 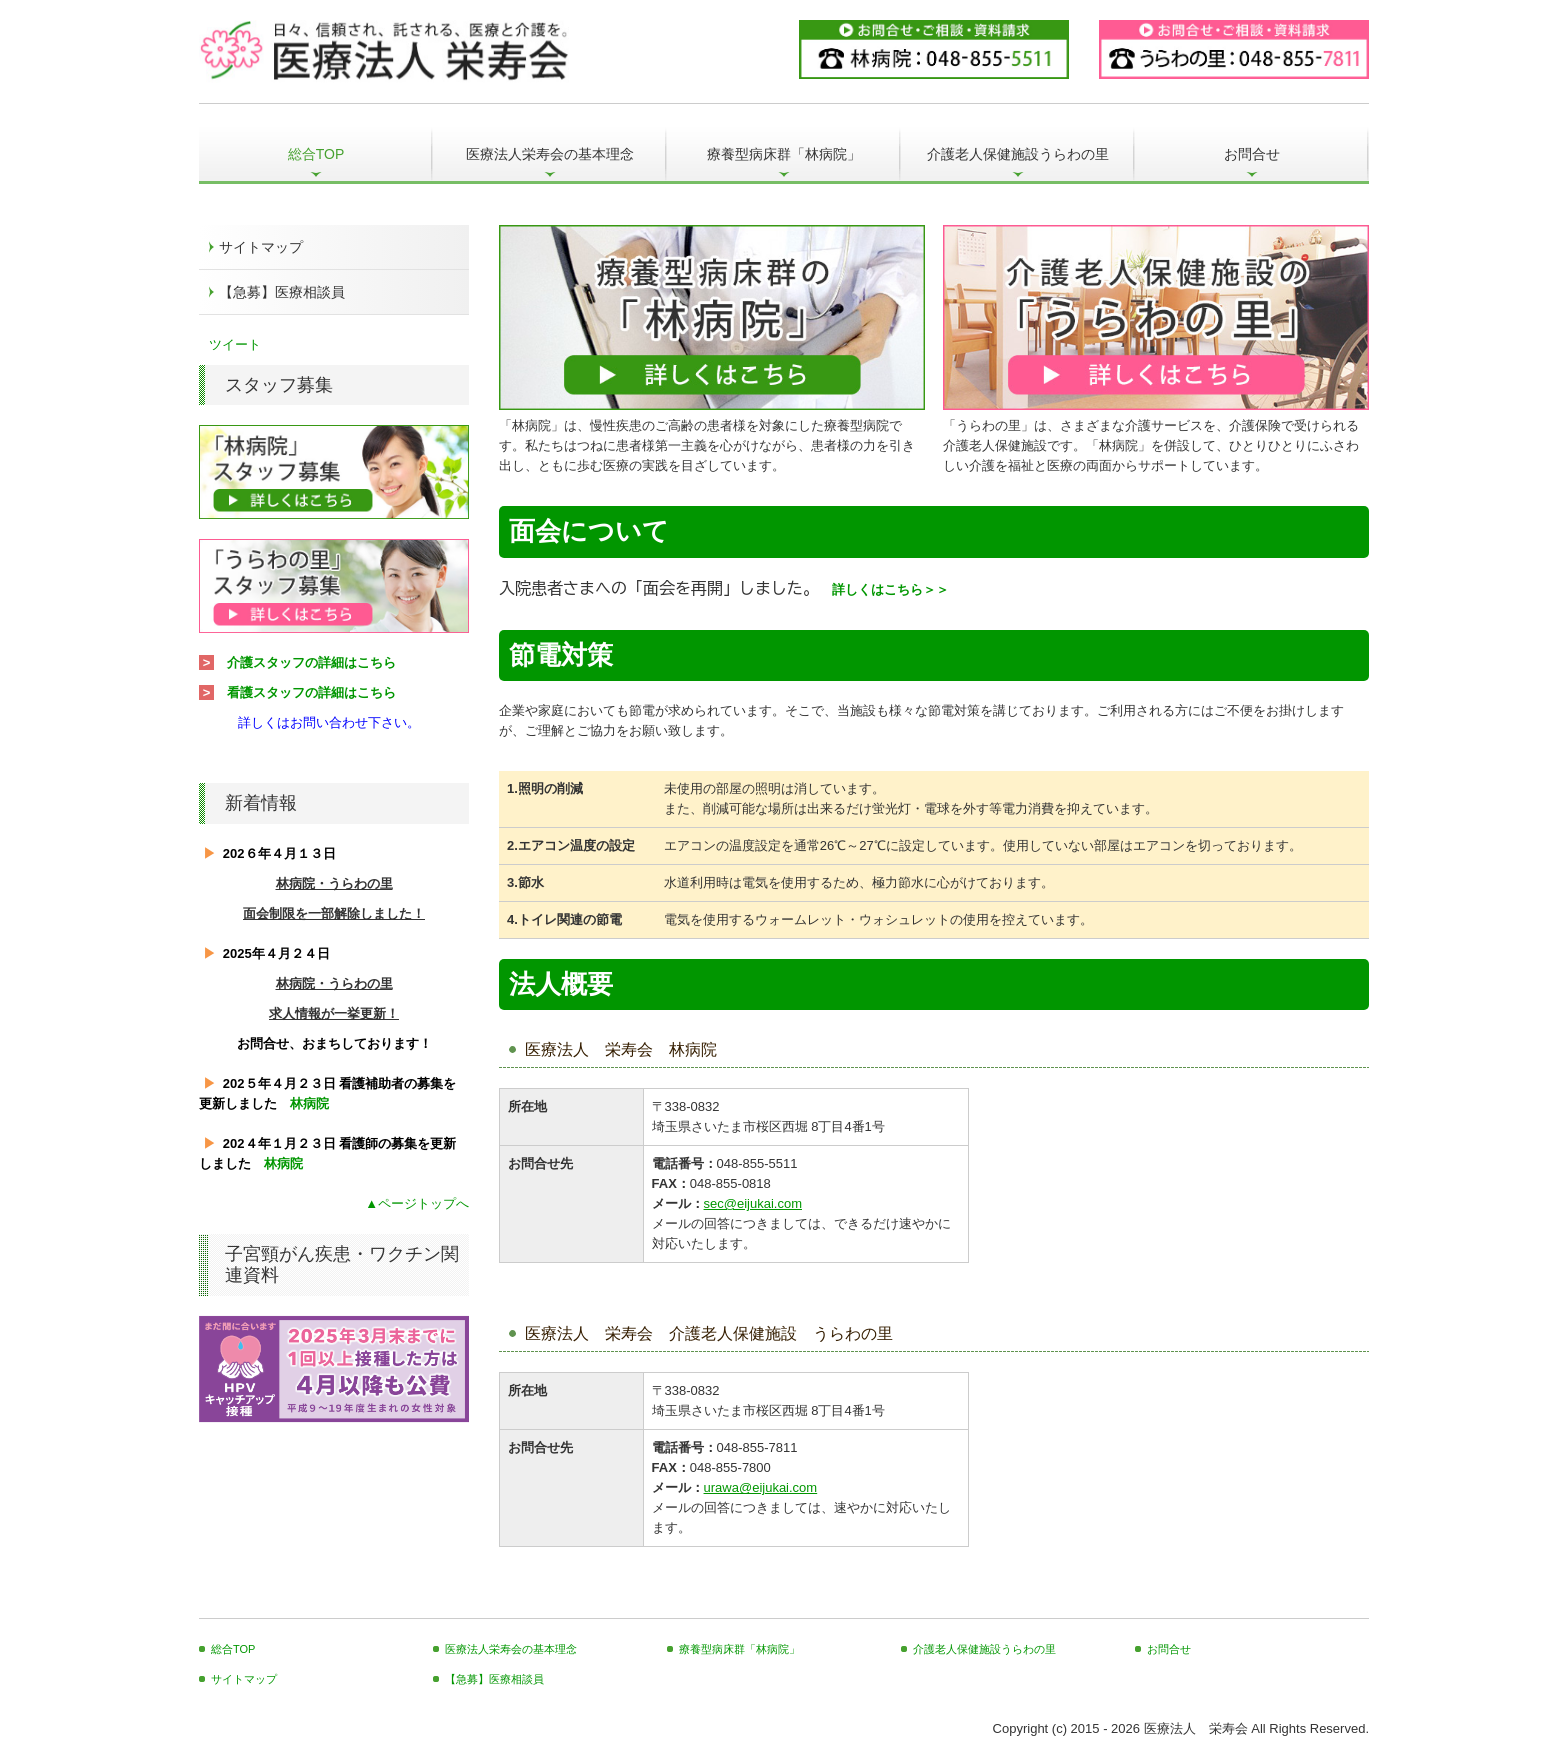 I want to click on ツイート, so click(x=235, y=344).